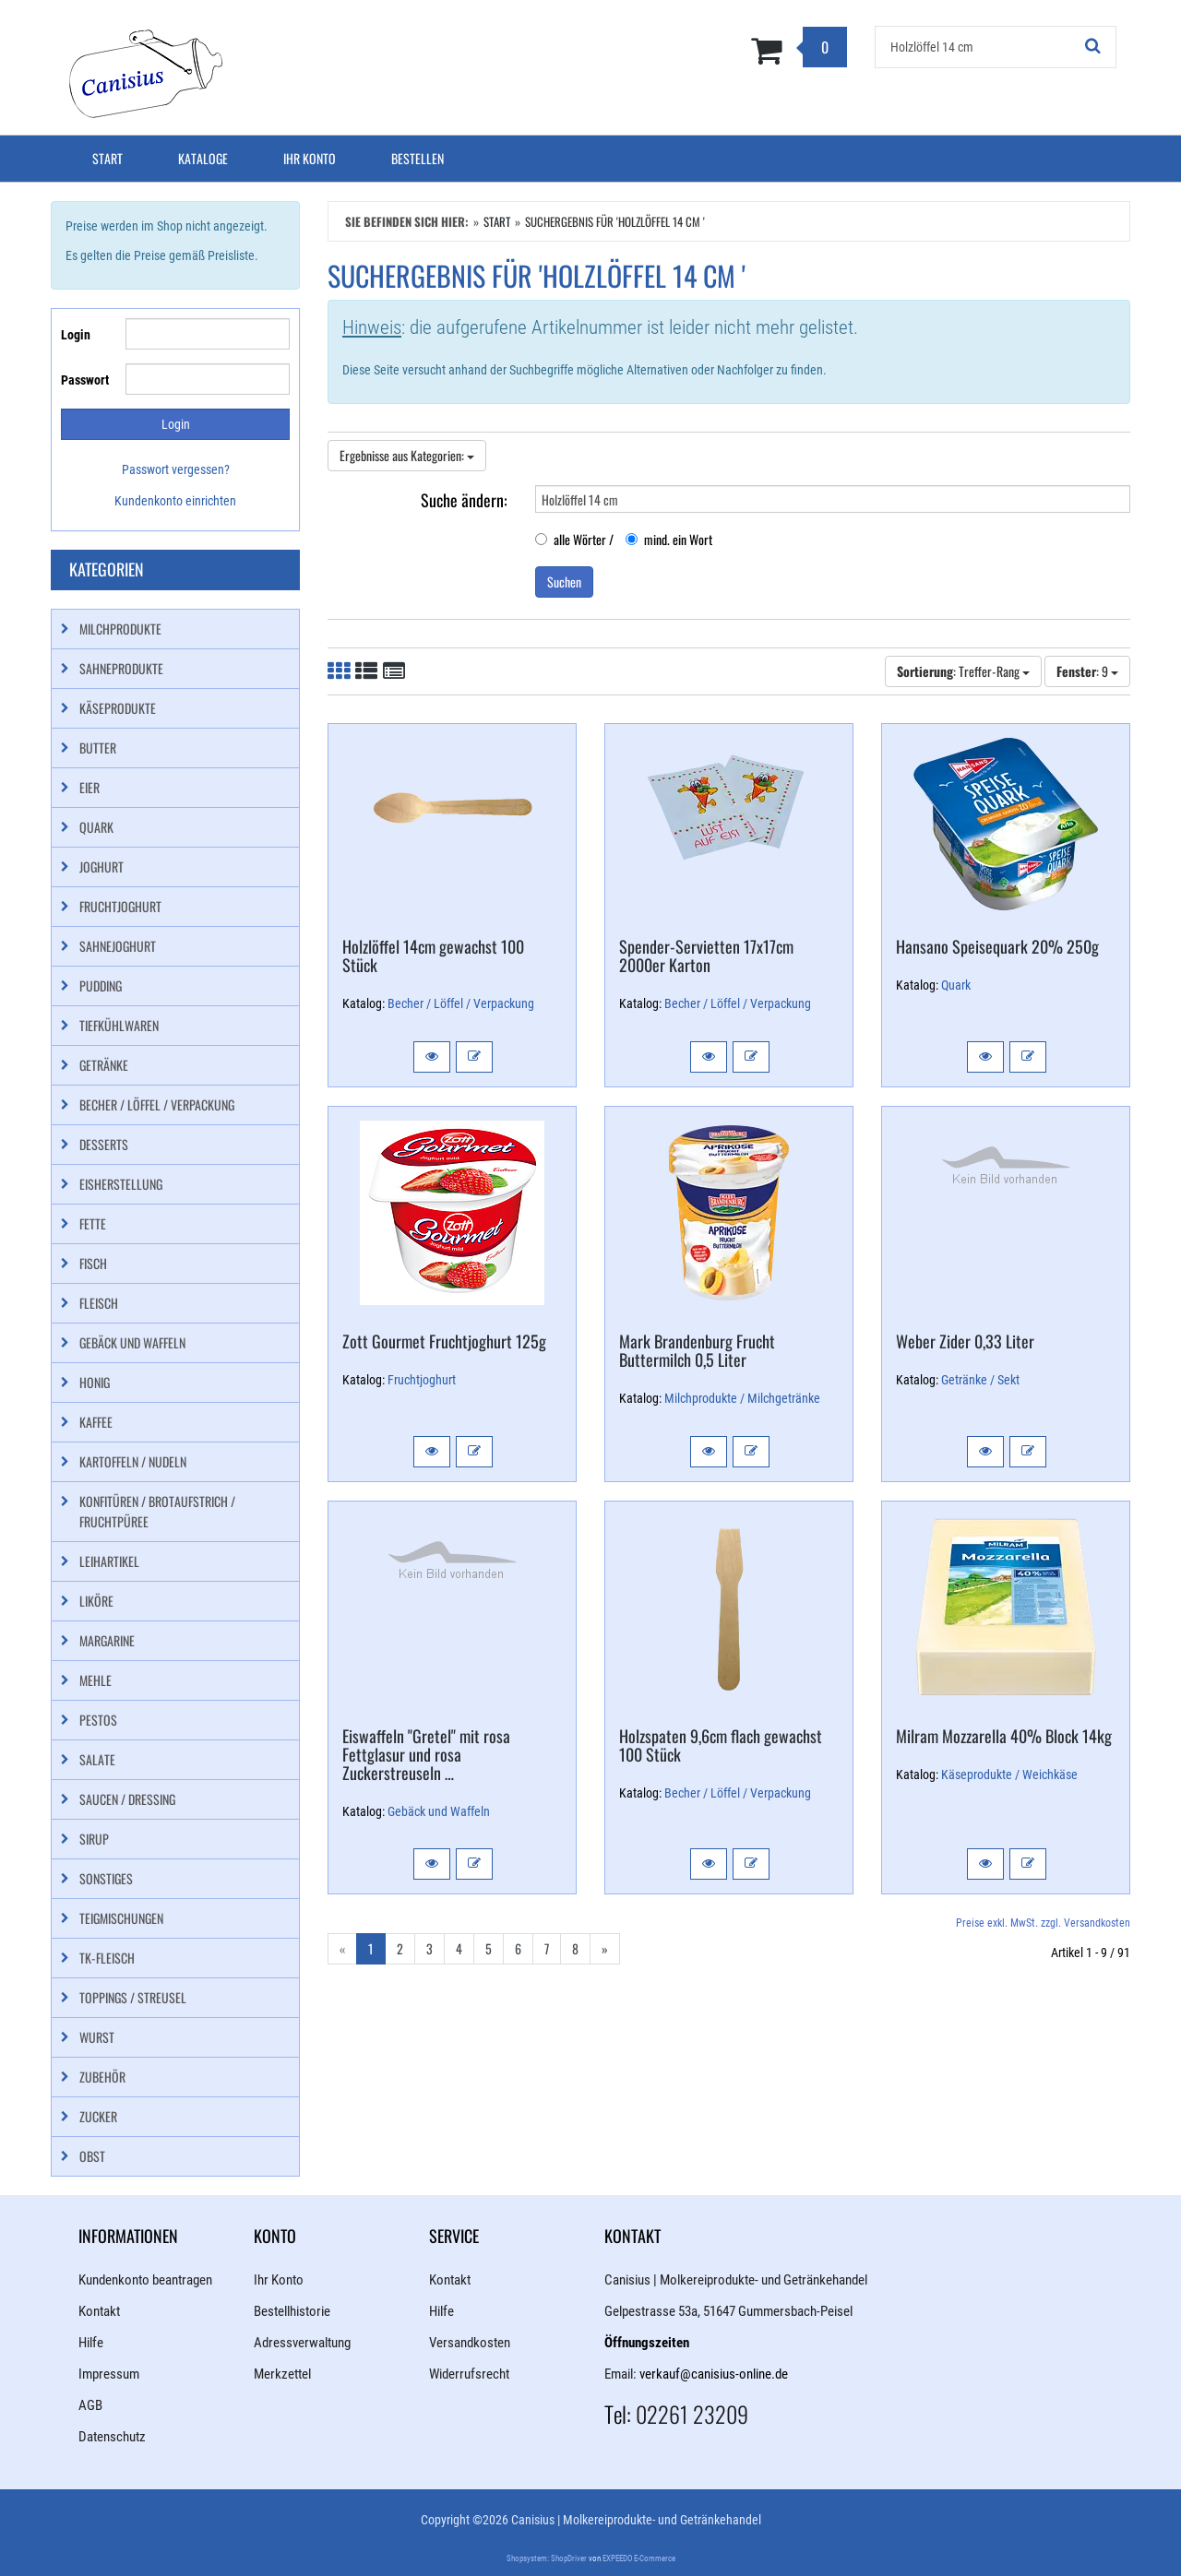 Image resolution: width=1181 pixels, height=2576 pixels. What do you see at coordinates (464, 499) in the screenshot?
I see `Suche ändern:` at bounding box center [464, 499].